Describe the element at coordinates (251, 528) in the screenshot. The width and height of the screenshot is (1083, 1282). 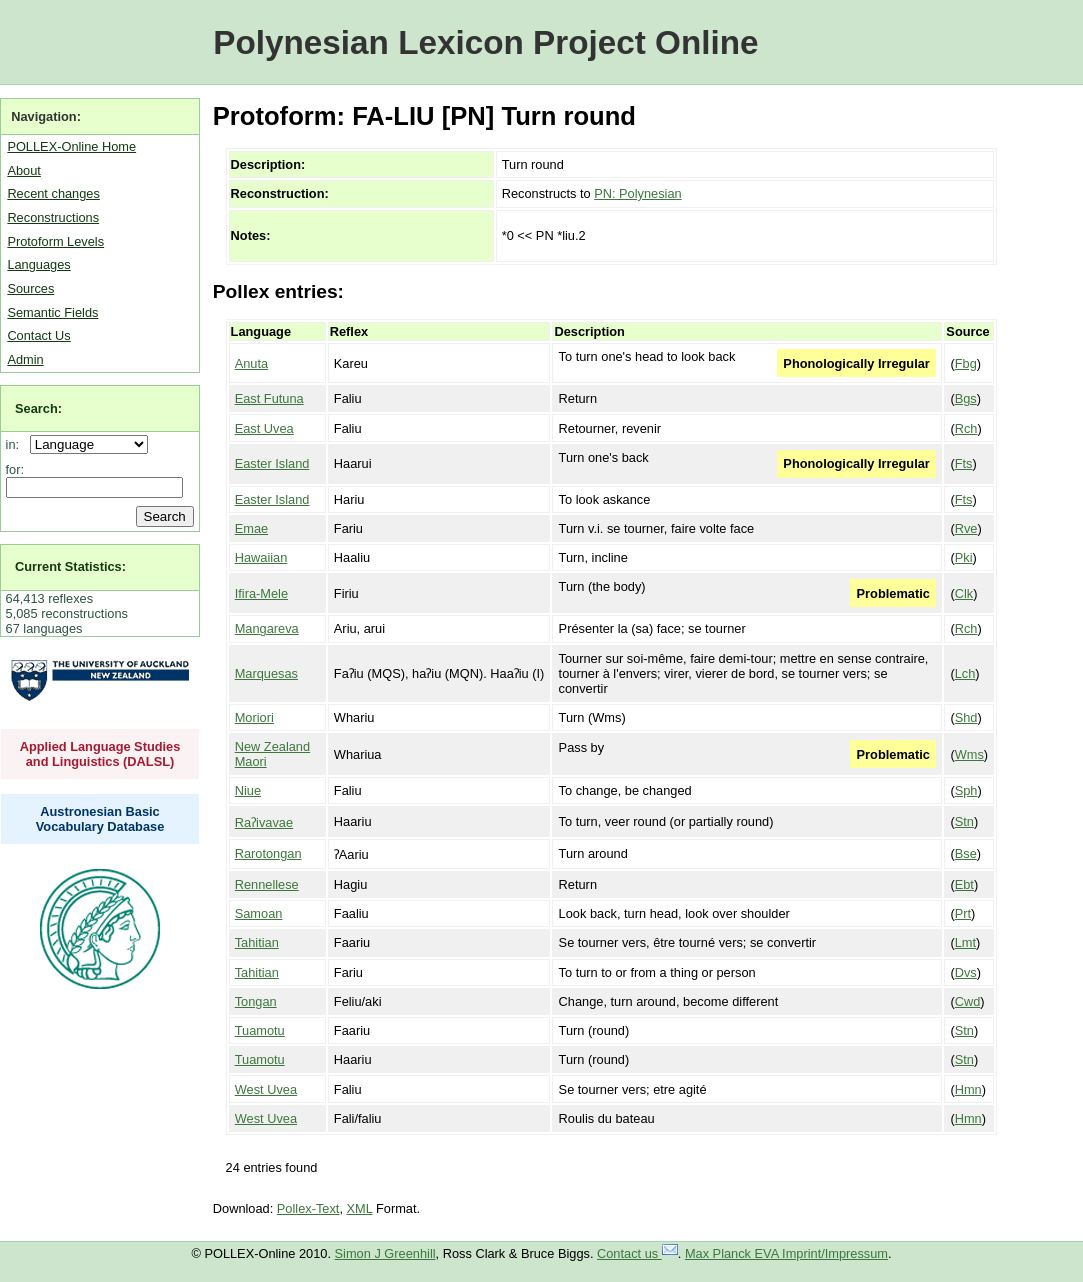
I see `Emae` at that location.